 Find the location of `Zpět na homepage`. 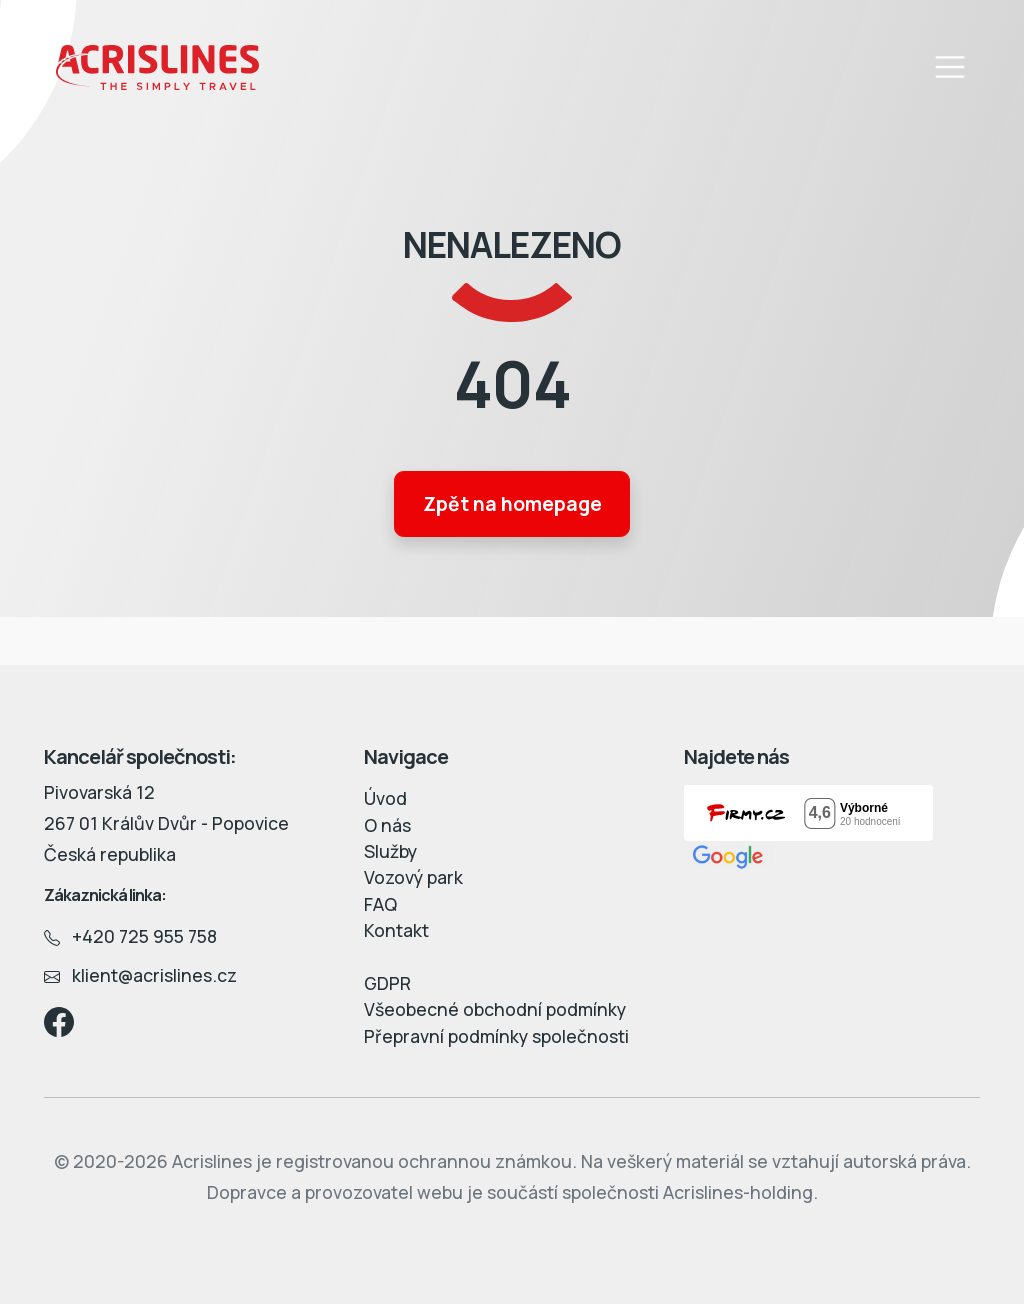

Zpět na homepage is located at coordinates (512, 504).